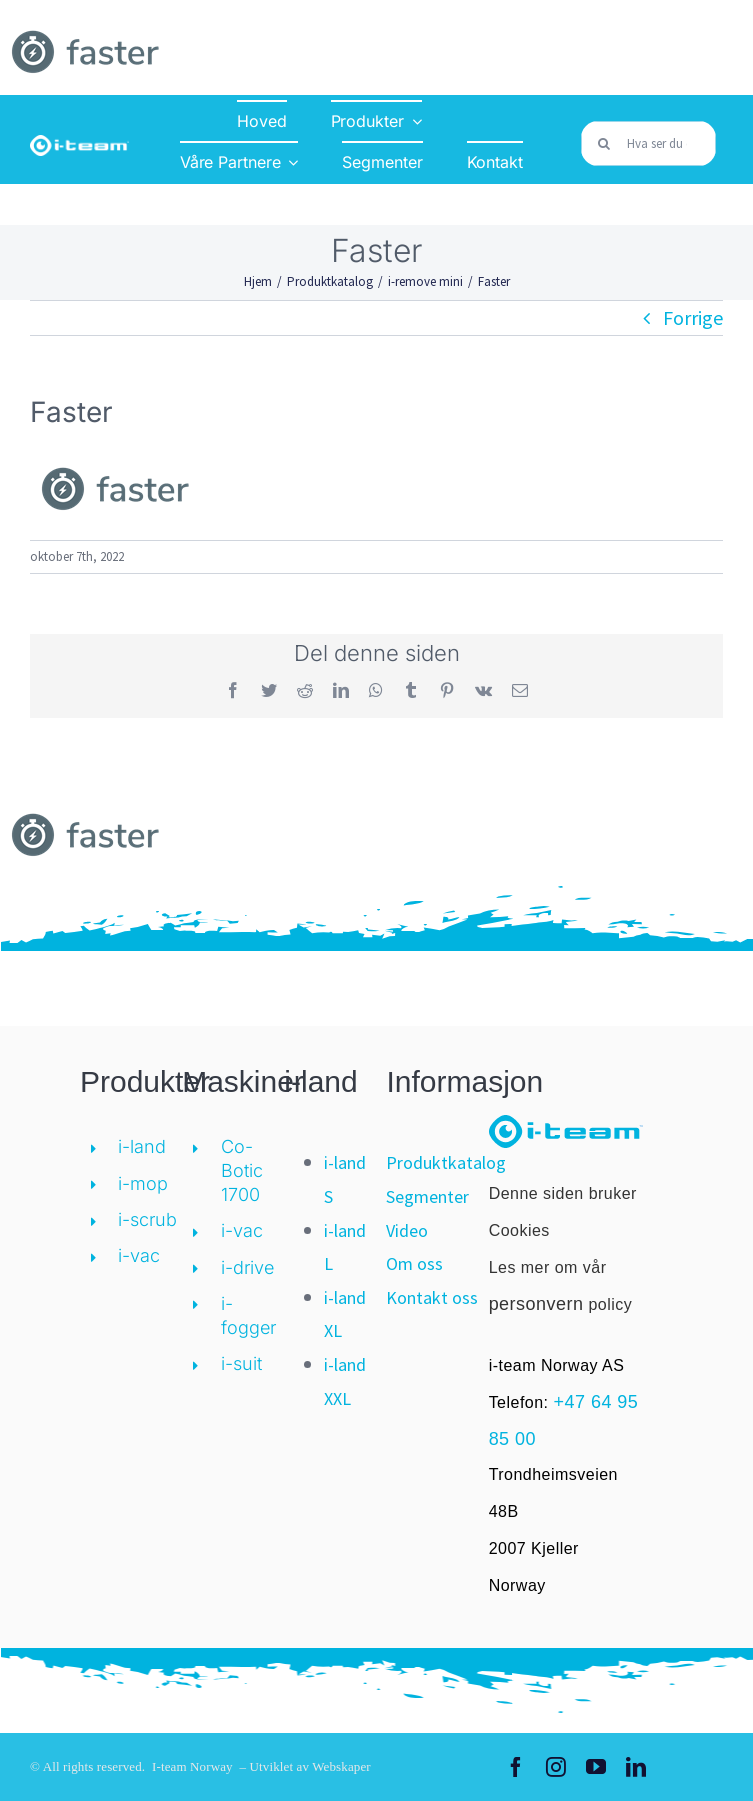  I want to click on Om oss, so click(414, 1263).